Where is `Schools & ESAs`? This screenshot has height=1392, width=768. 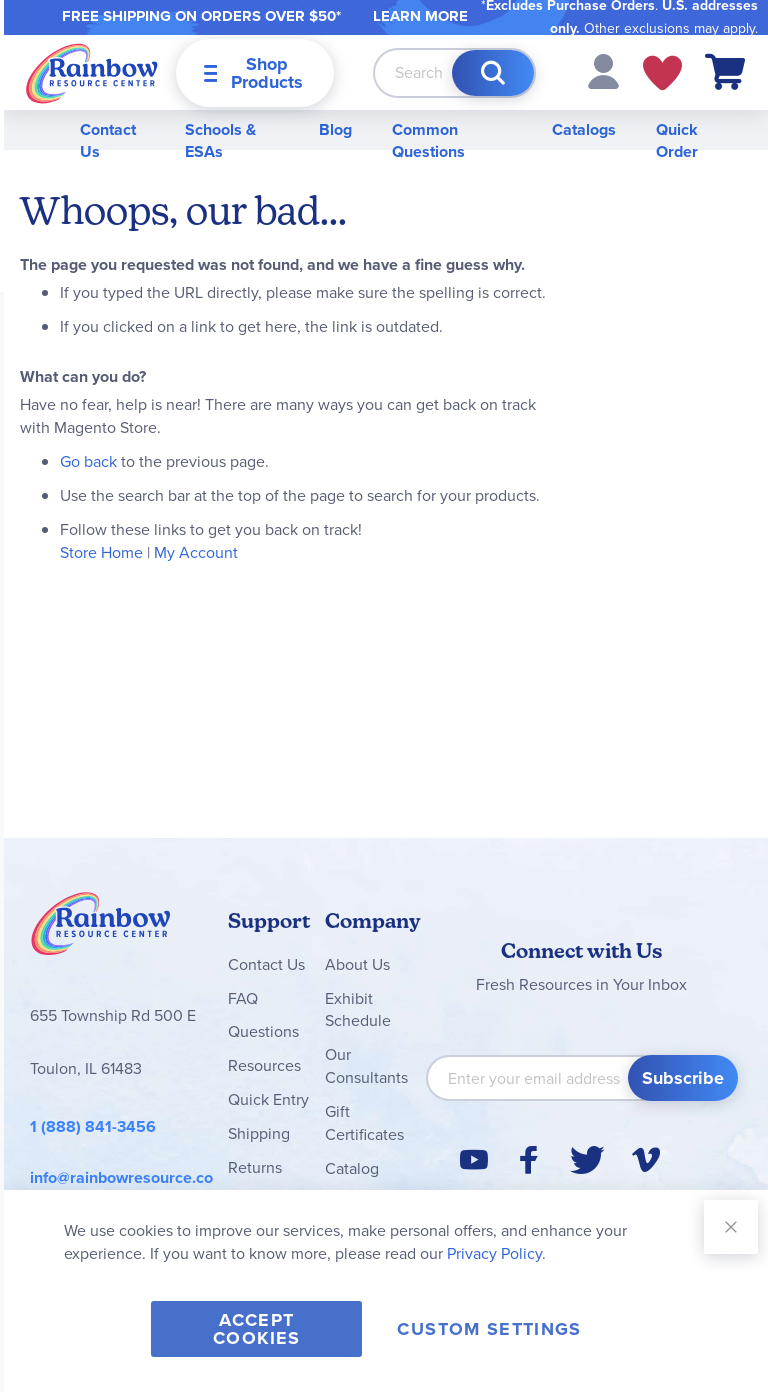 Schools & ESAs is located at coordinates (220, 141).